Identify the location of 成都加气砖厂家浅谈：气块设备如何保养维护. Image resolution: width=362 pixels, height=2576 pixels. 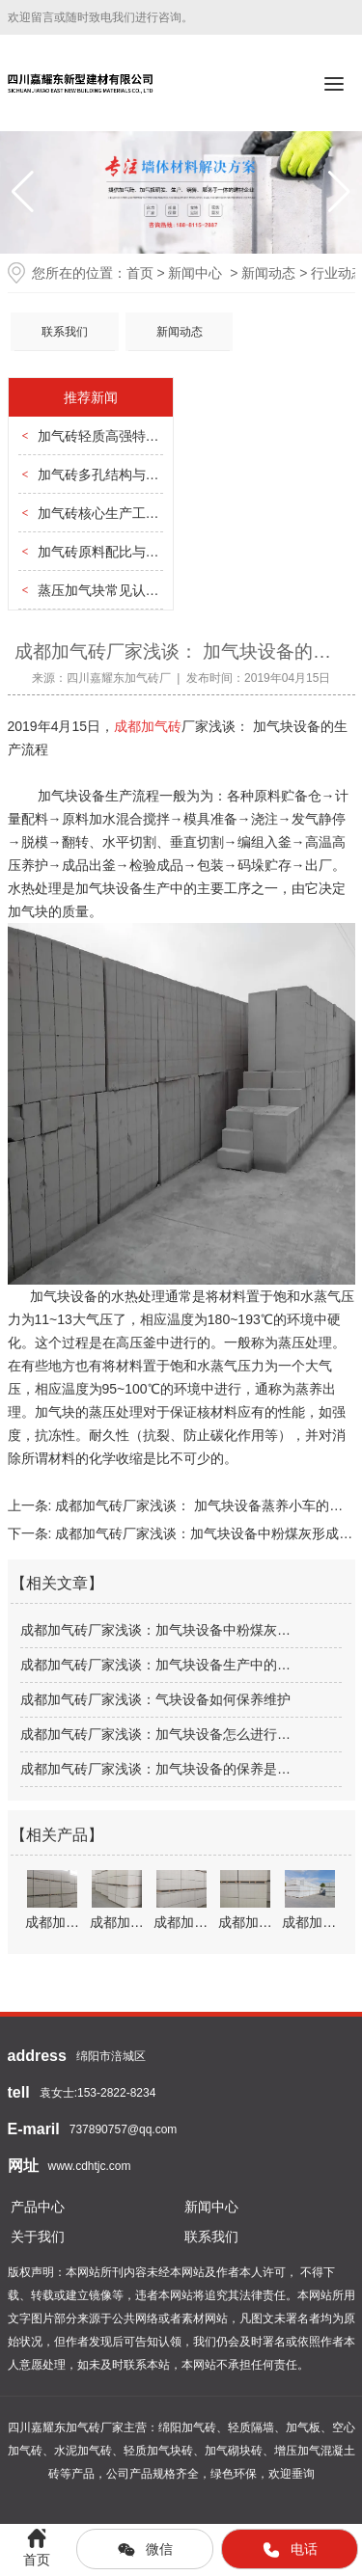
(155, 1699).